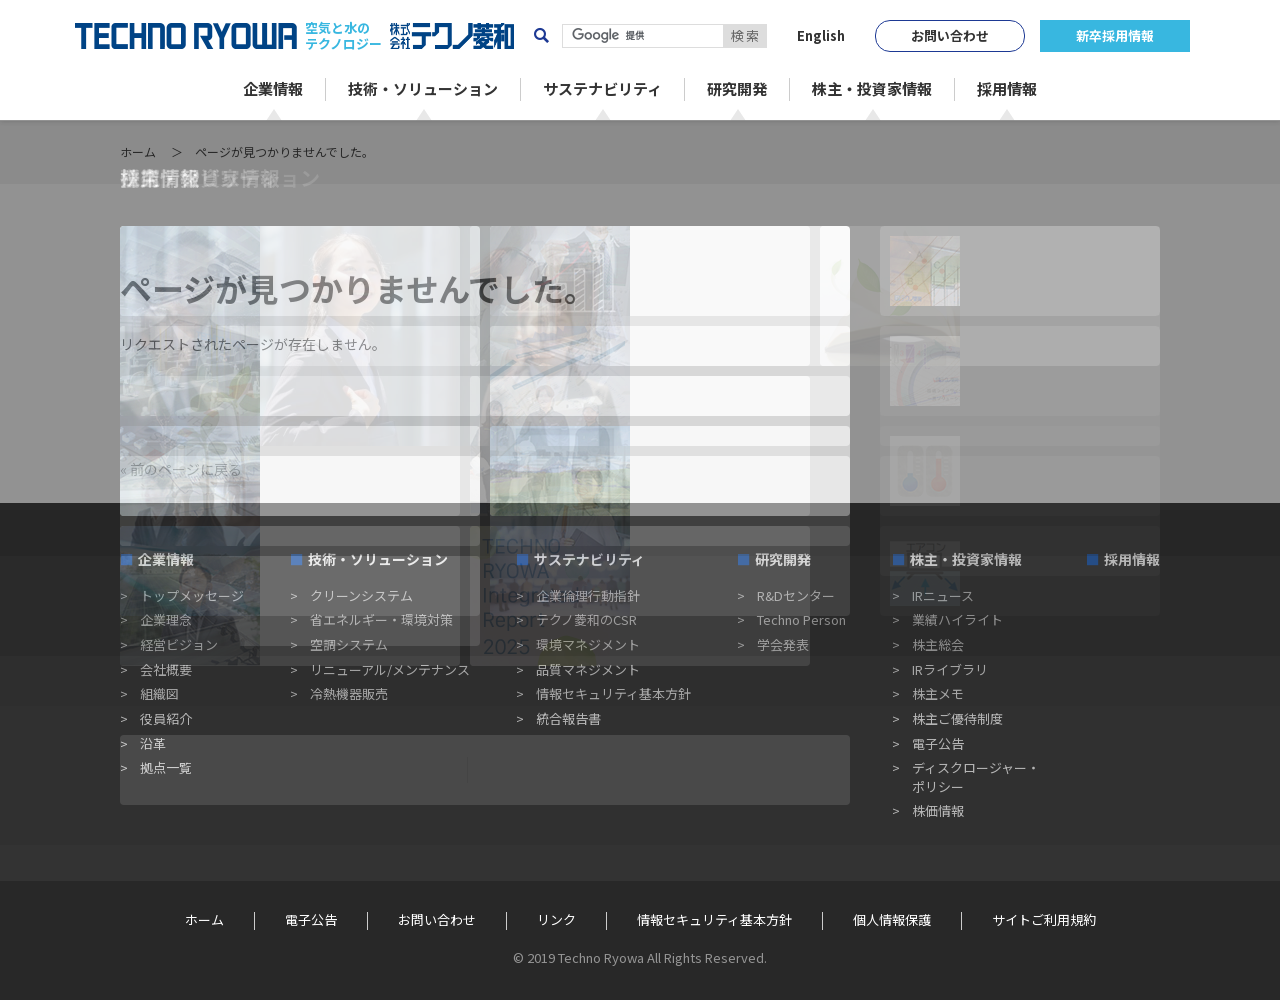 This screenshot has height=1000, width=1280. I want to click on 株主ご優待制度, so click(957, 718).